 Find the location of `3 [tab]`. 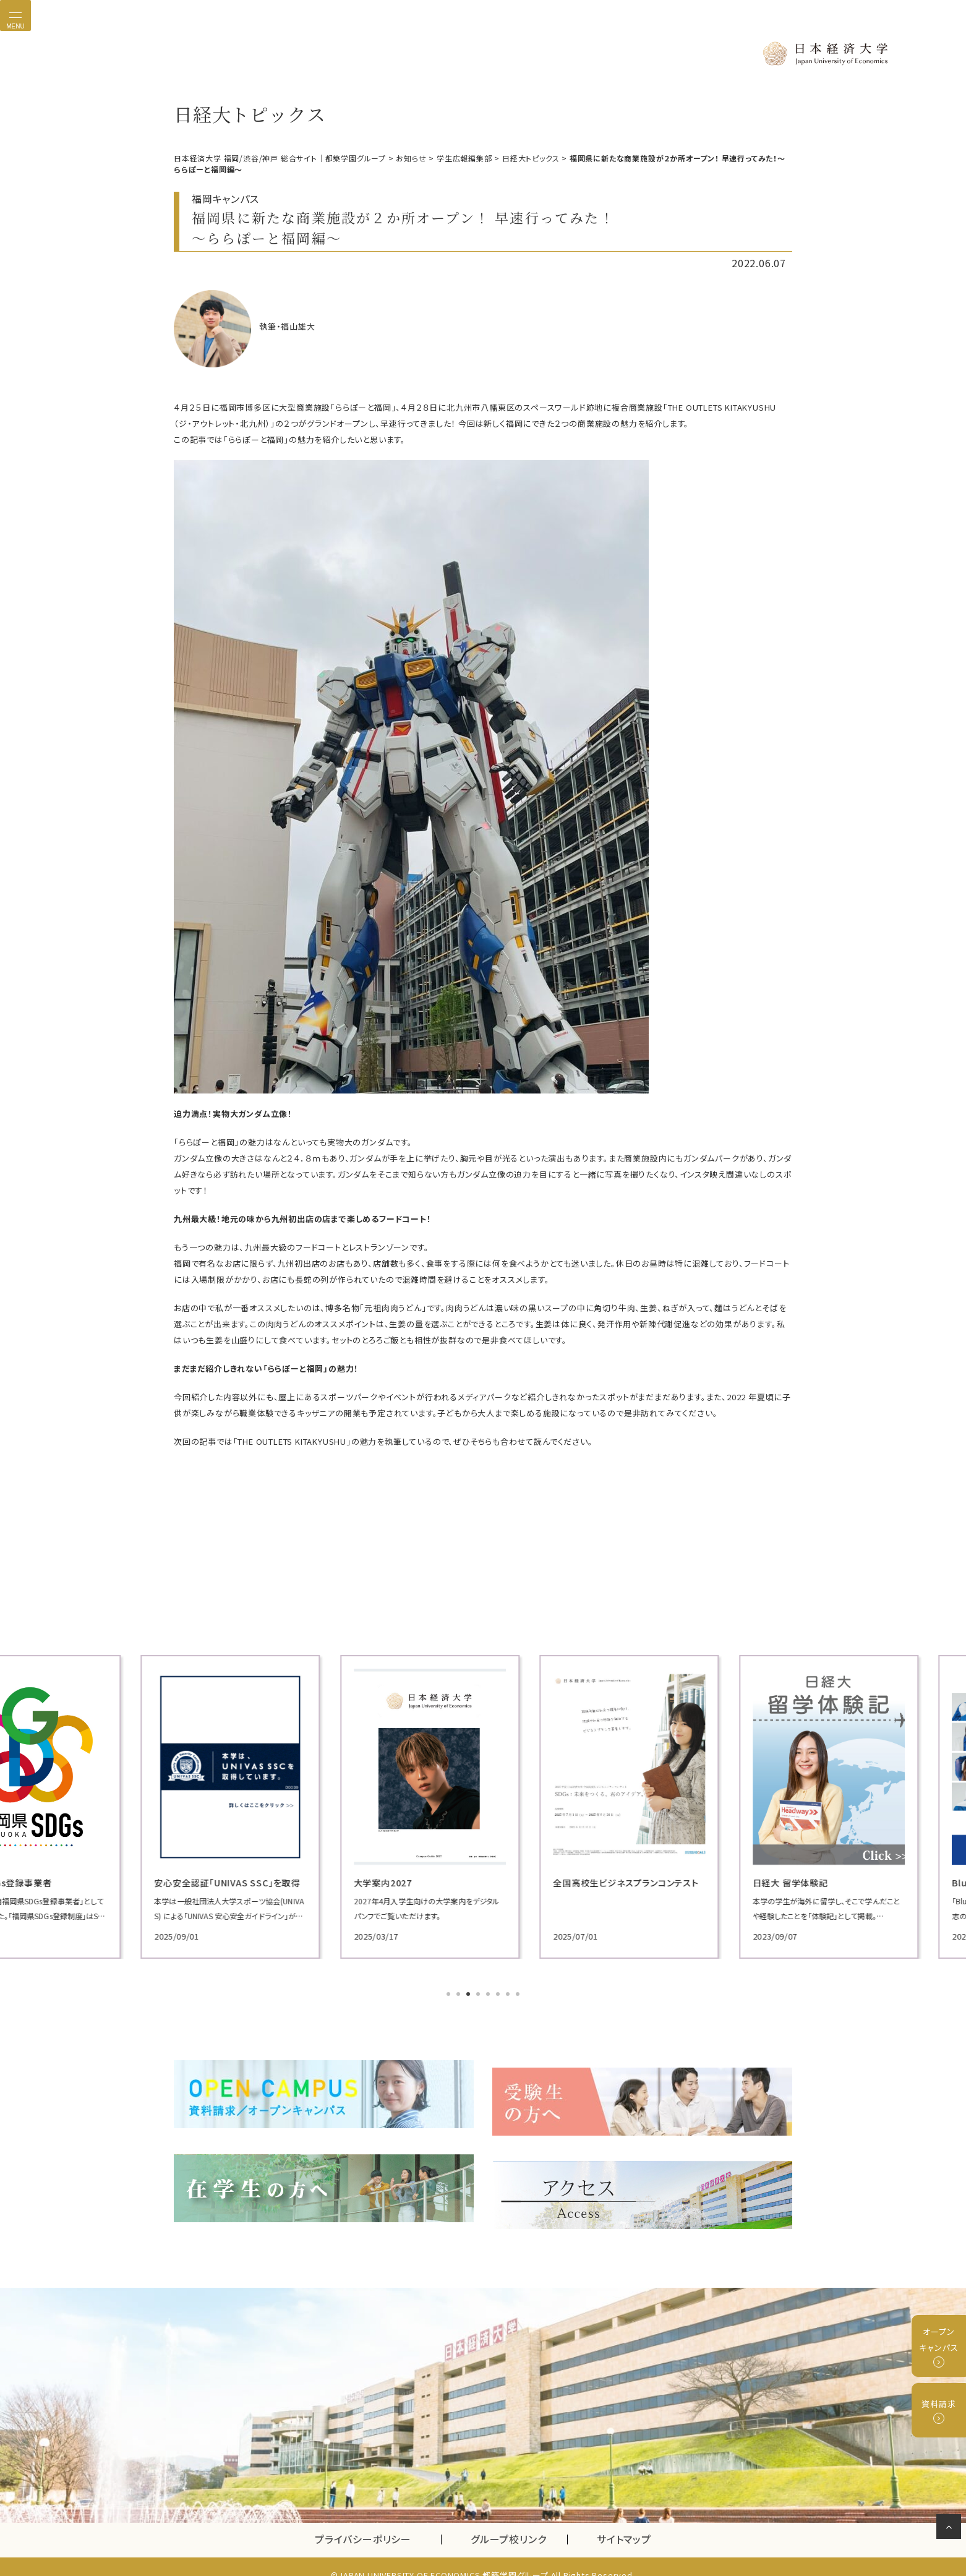

3 [tab] is located at coordinates (469, 1993).